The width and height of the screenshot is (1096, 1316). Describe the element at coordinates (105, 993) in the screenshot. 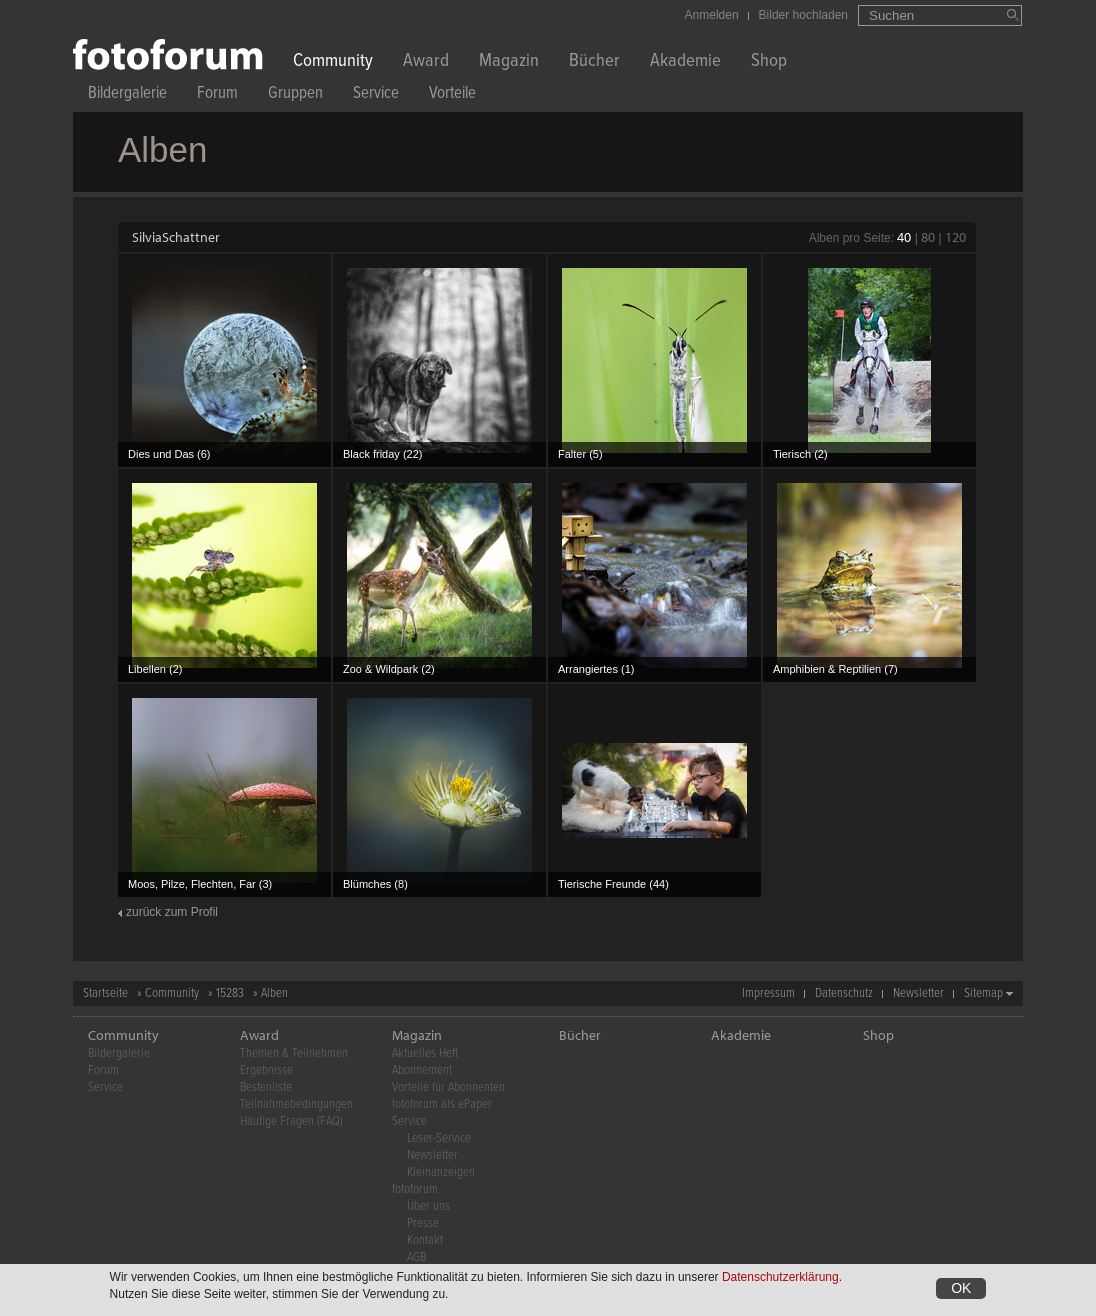

I see `Startseite` at that location.